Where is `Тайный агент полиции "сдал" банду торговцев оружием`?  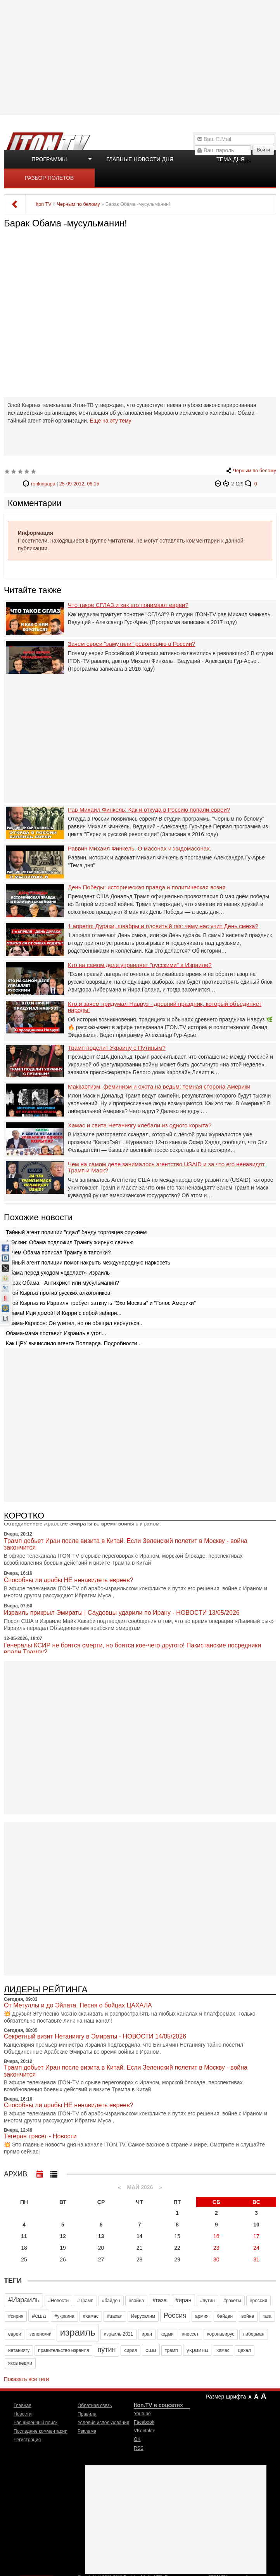
Тайный агент полиции "сдал" банду торговцев оружием is located at coordinates (76, 1232).